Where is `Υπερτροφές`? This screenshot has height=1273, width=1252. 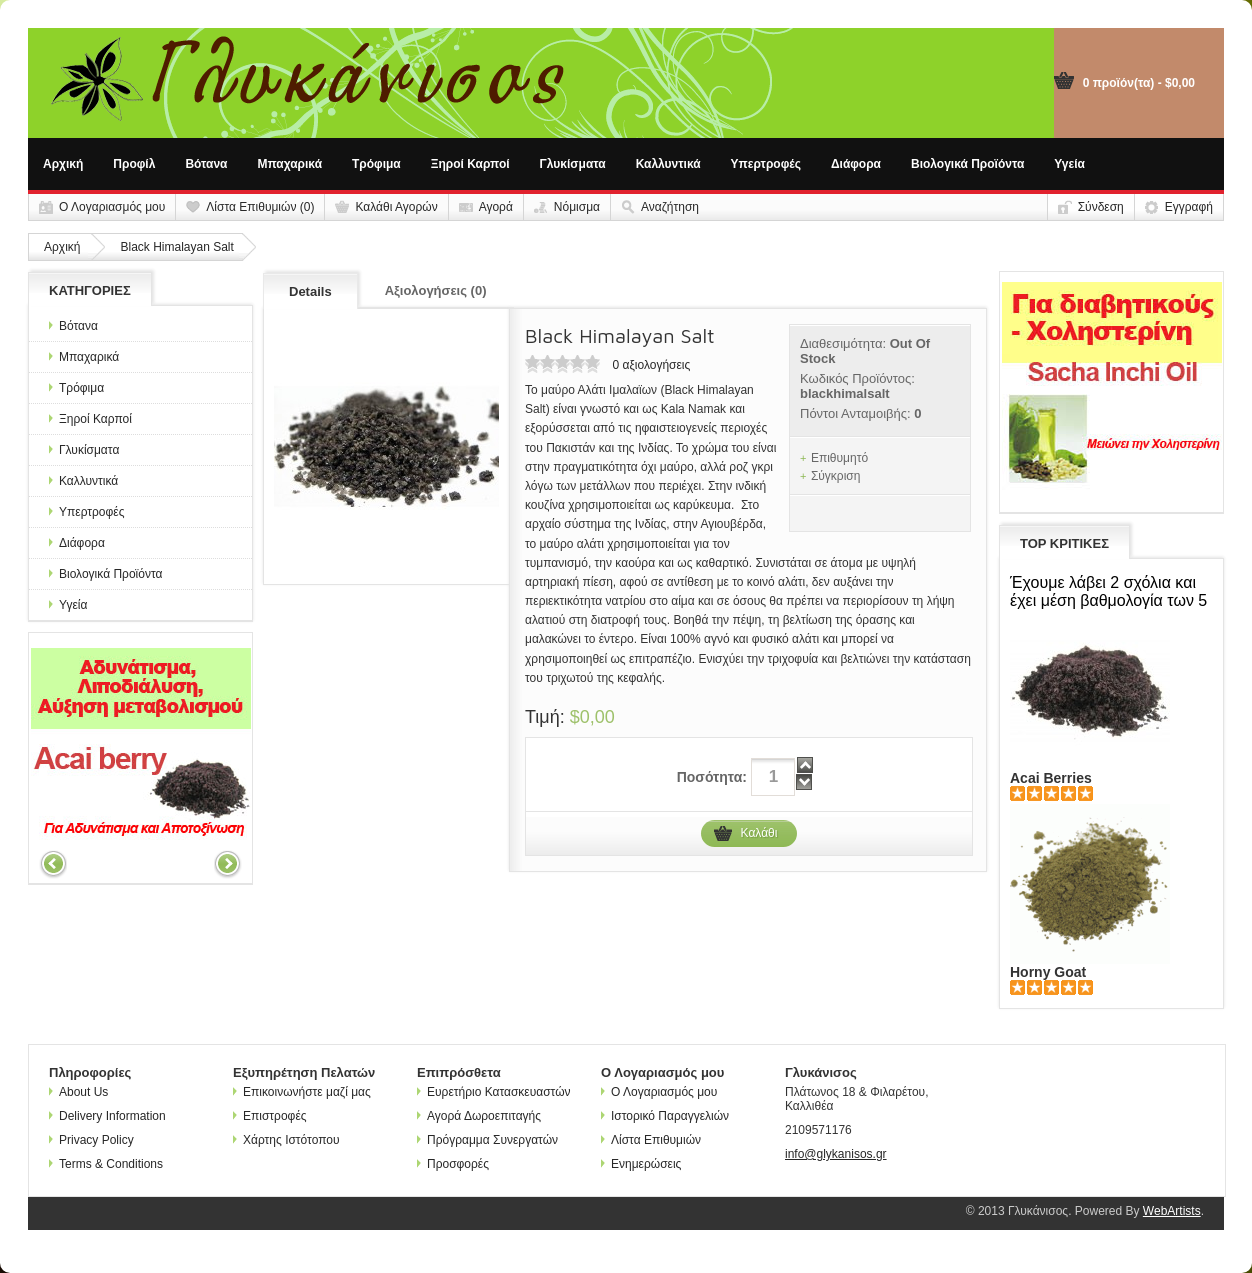 Υπερτροφές is located at coordinates (766, 164).